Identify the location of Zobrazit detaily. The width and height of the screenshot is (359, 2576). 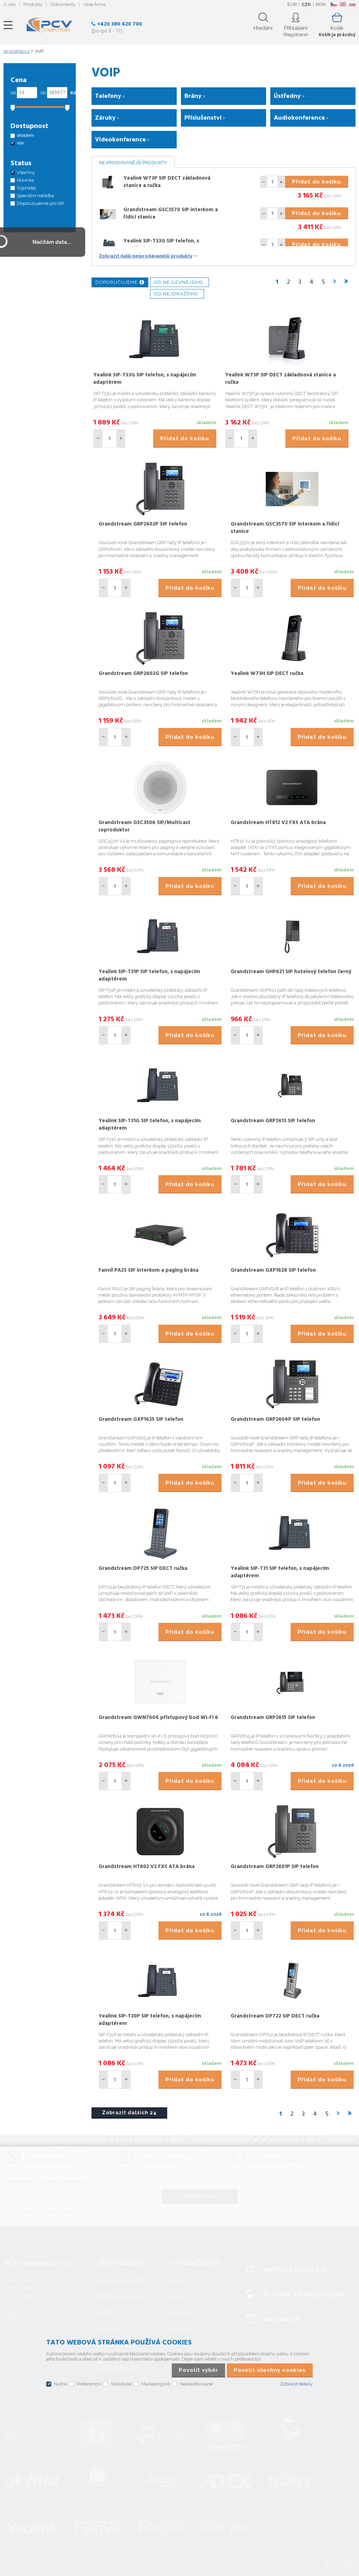
(296, 2384).